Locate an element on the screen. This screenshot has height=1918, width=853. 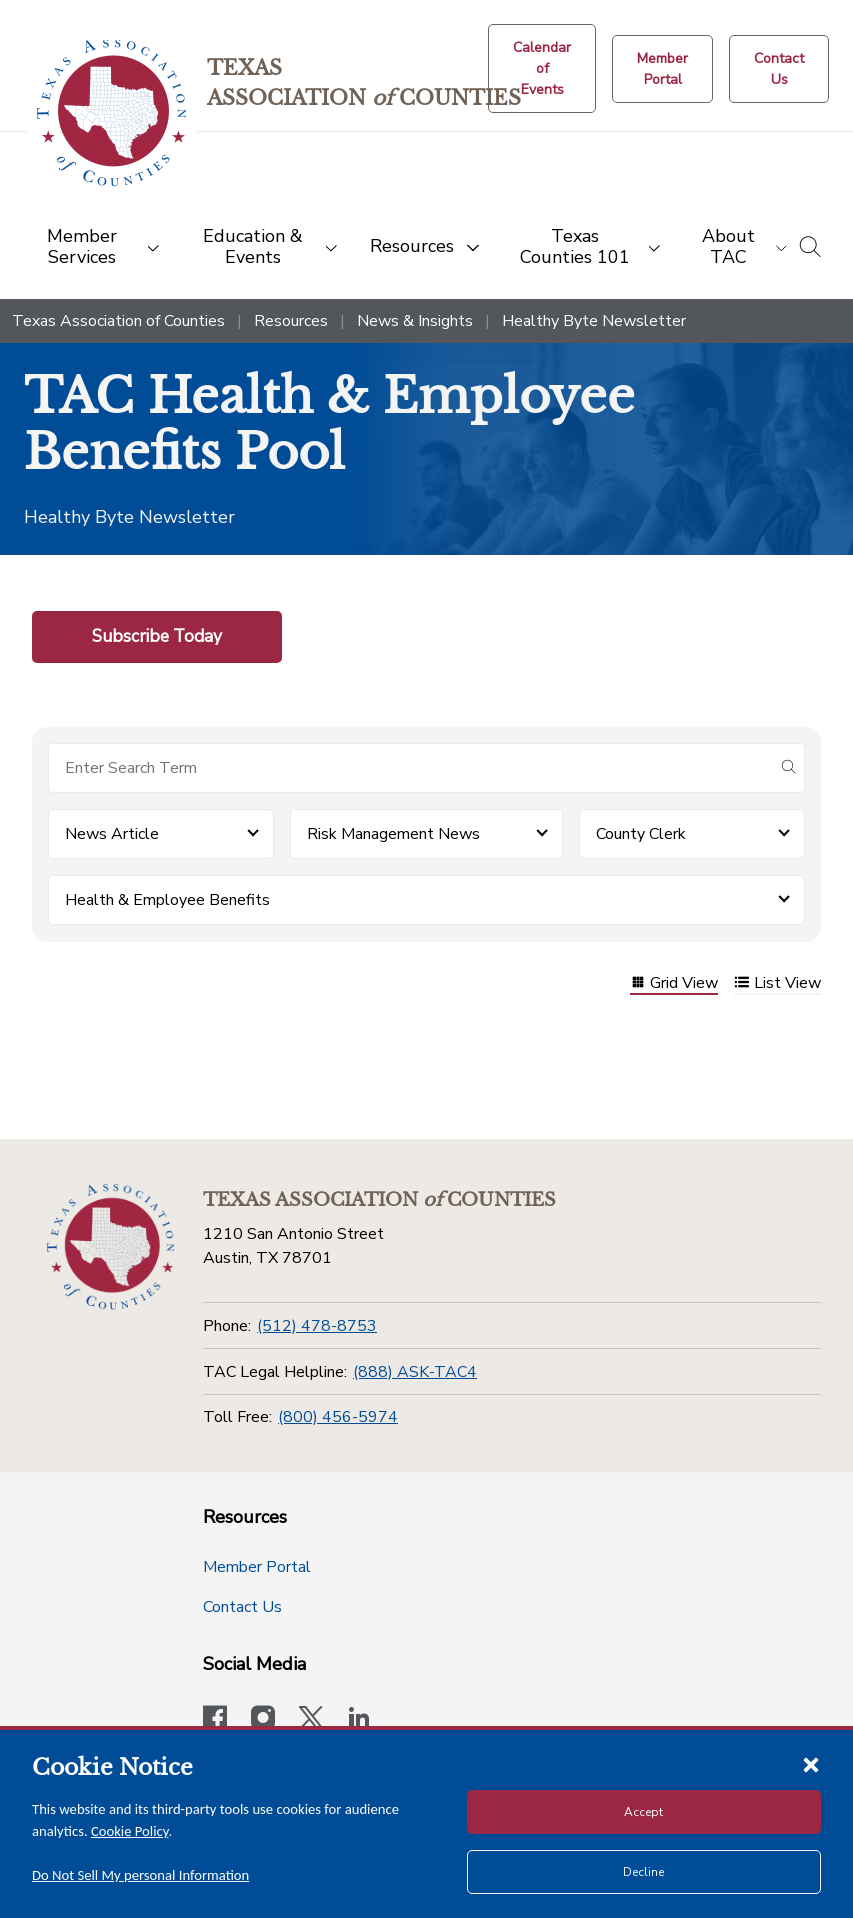
[Member Portal] is located at coordinates (662, 69).